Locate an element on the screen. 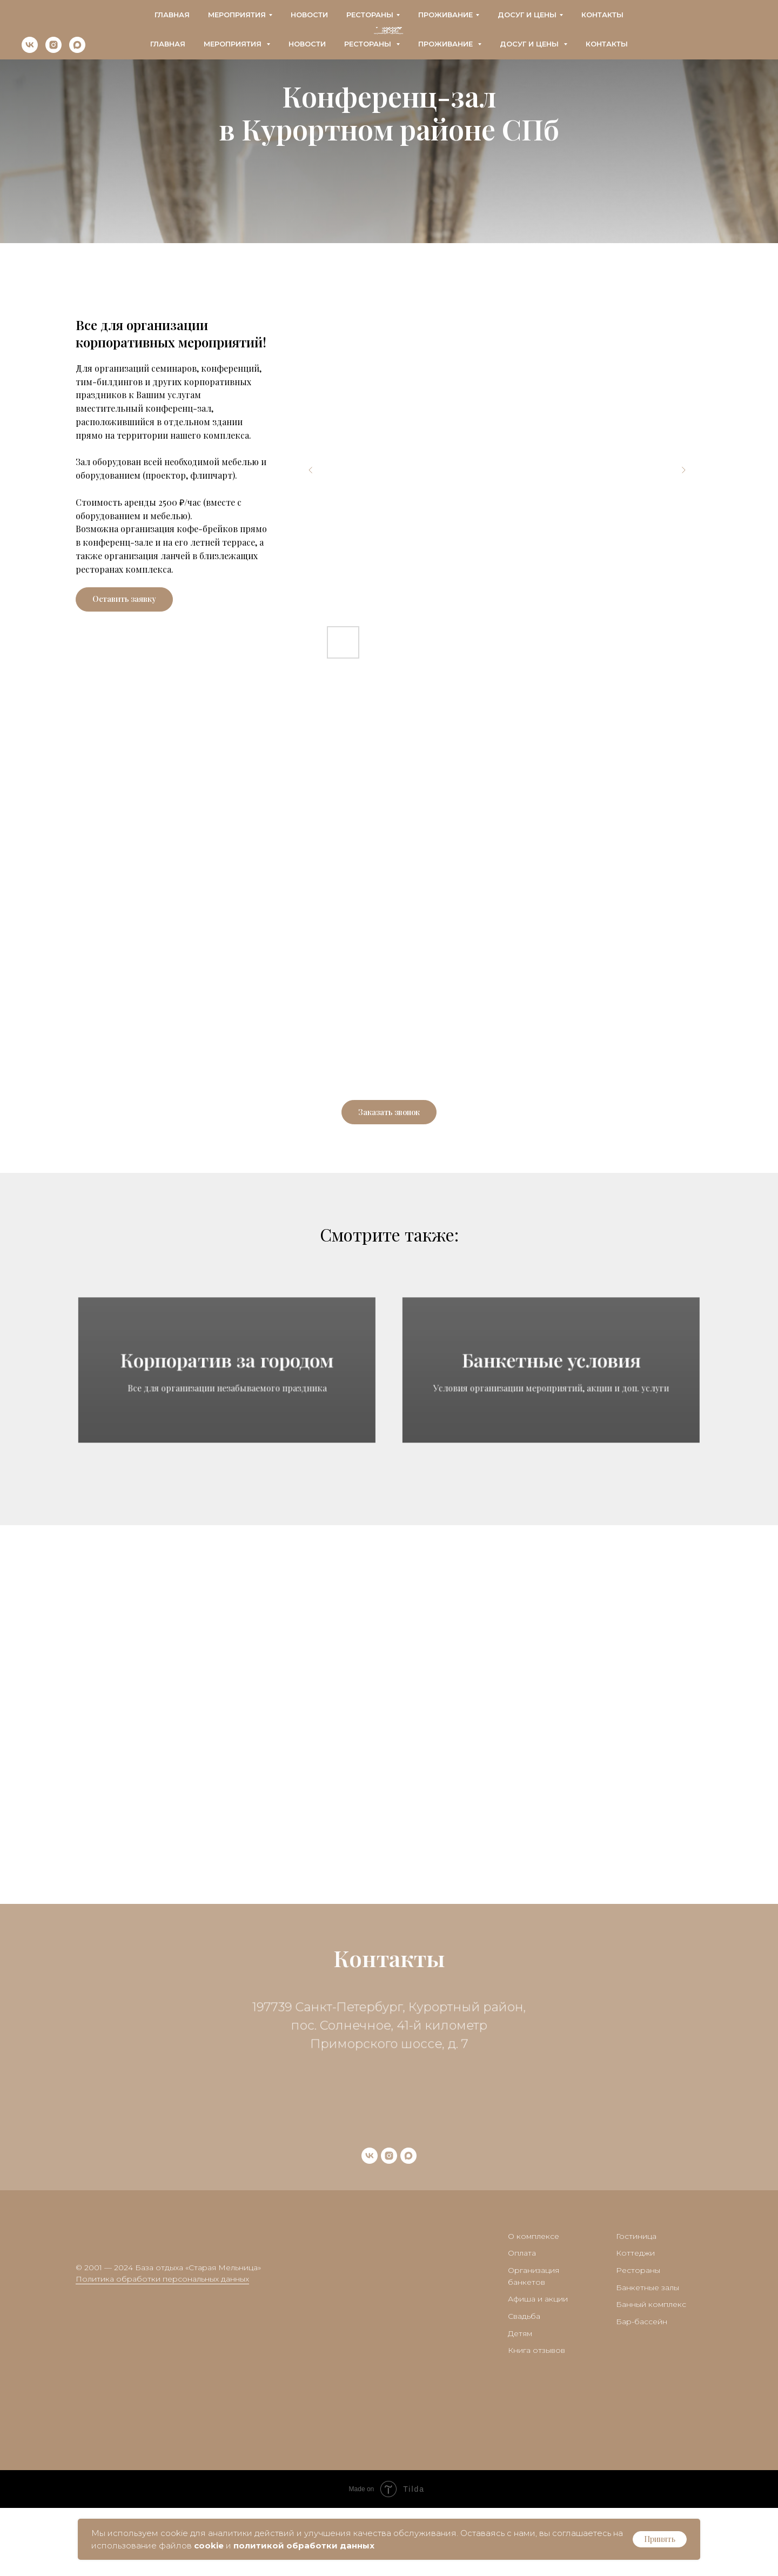  cookie [button] is located at coordinates (209, 2545).